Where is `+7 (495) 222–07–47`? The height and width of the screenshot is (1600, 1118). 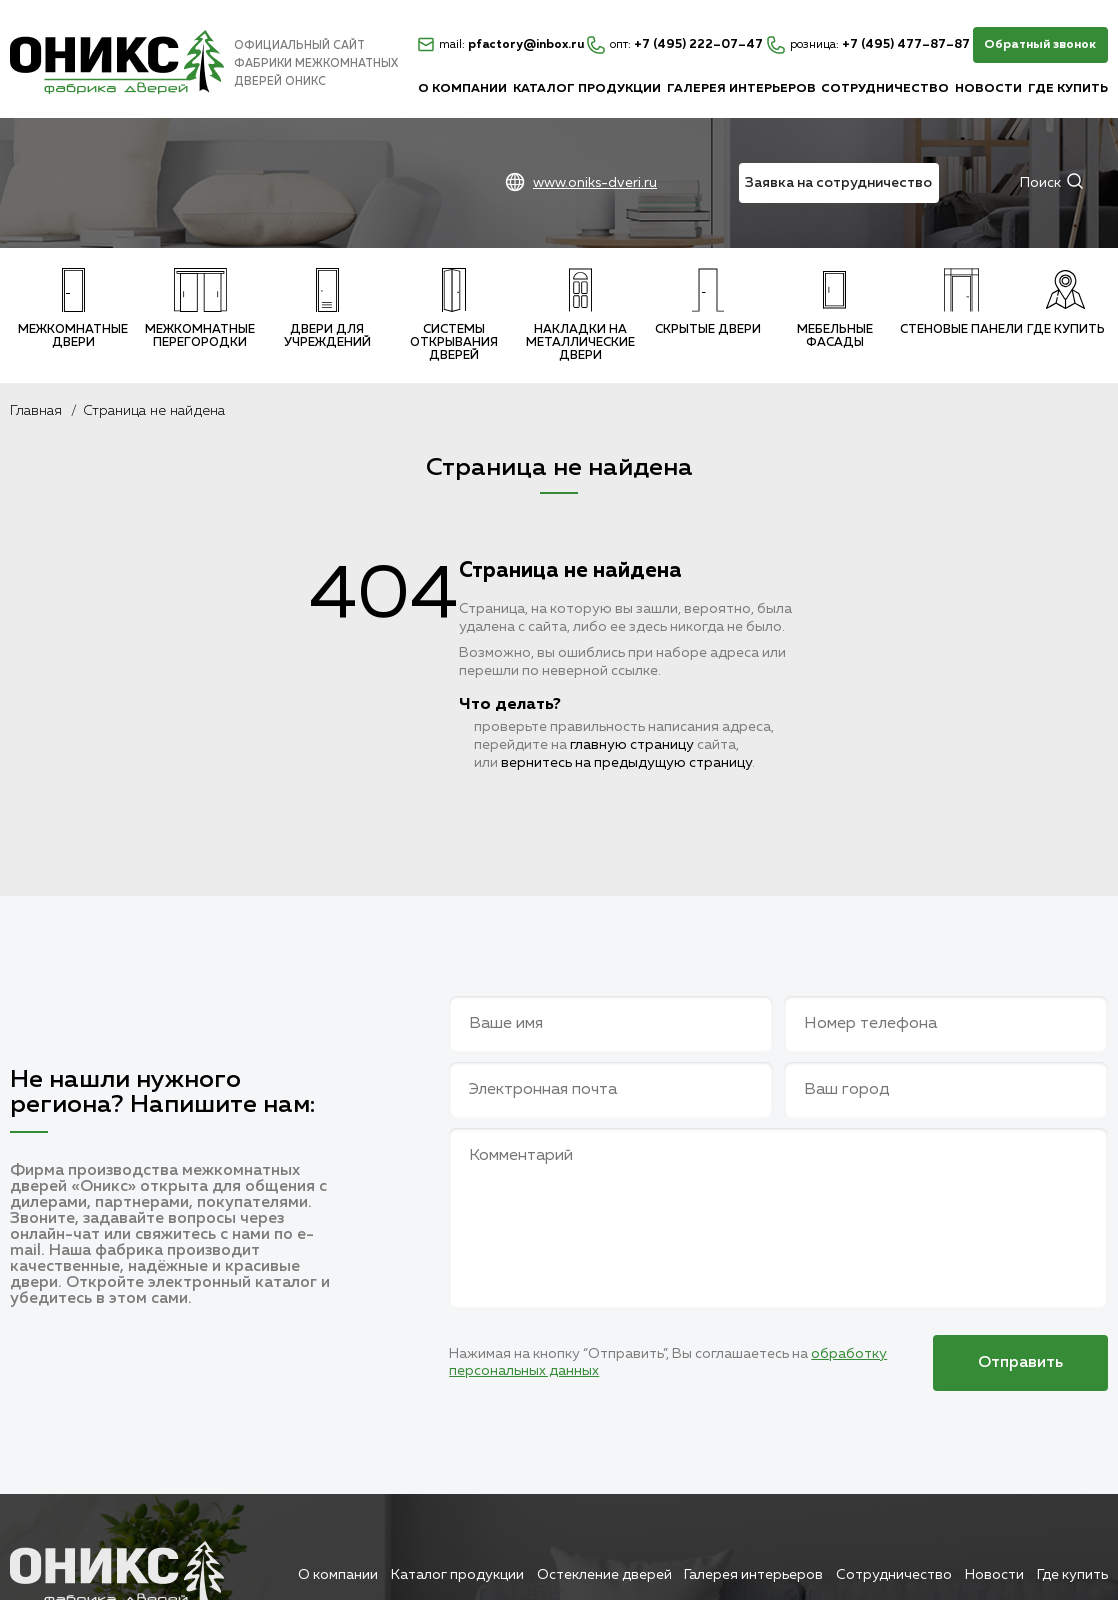
+7 (495) 222–07–47 is located at coordinates (675, 45).